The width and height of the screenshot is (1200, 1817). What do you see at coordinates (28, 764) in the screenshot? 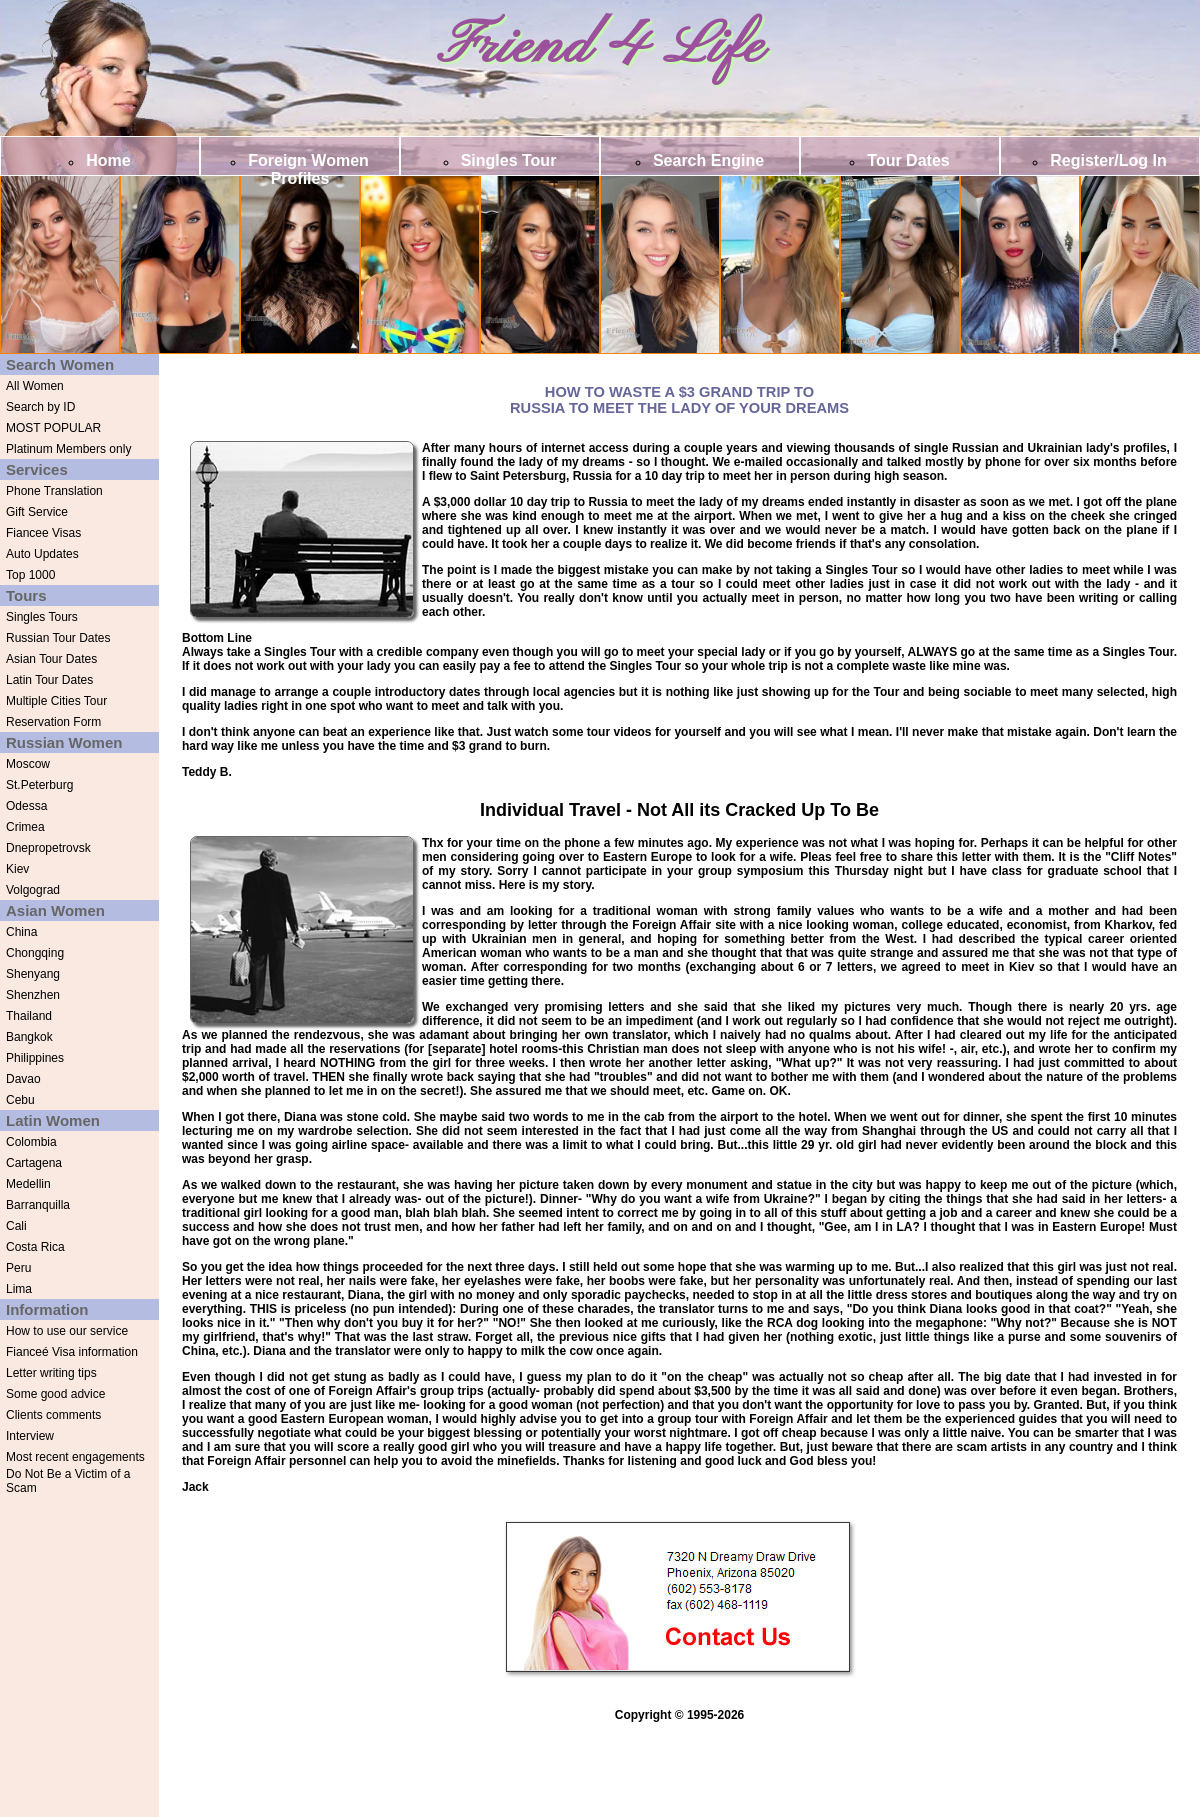
I see `Moscow` at bounding box center [28, 764].